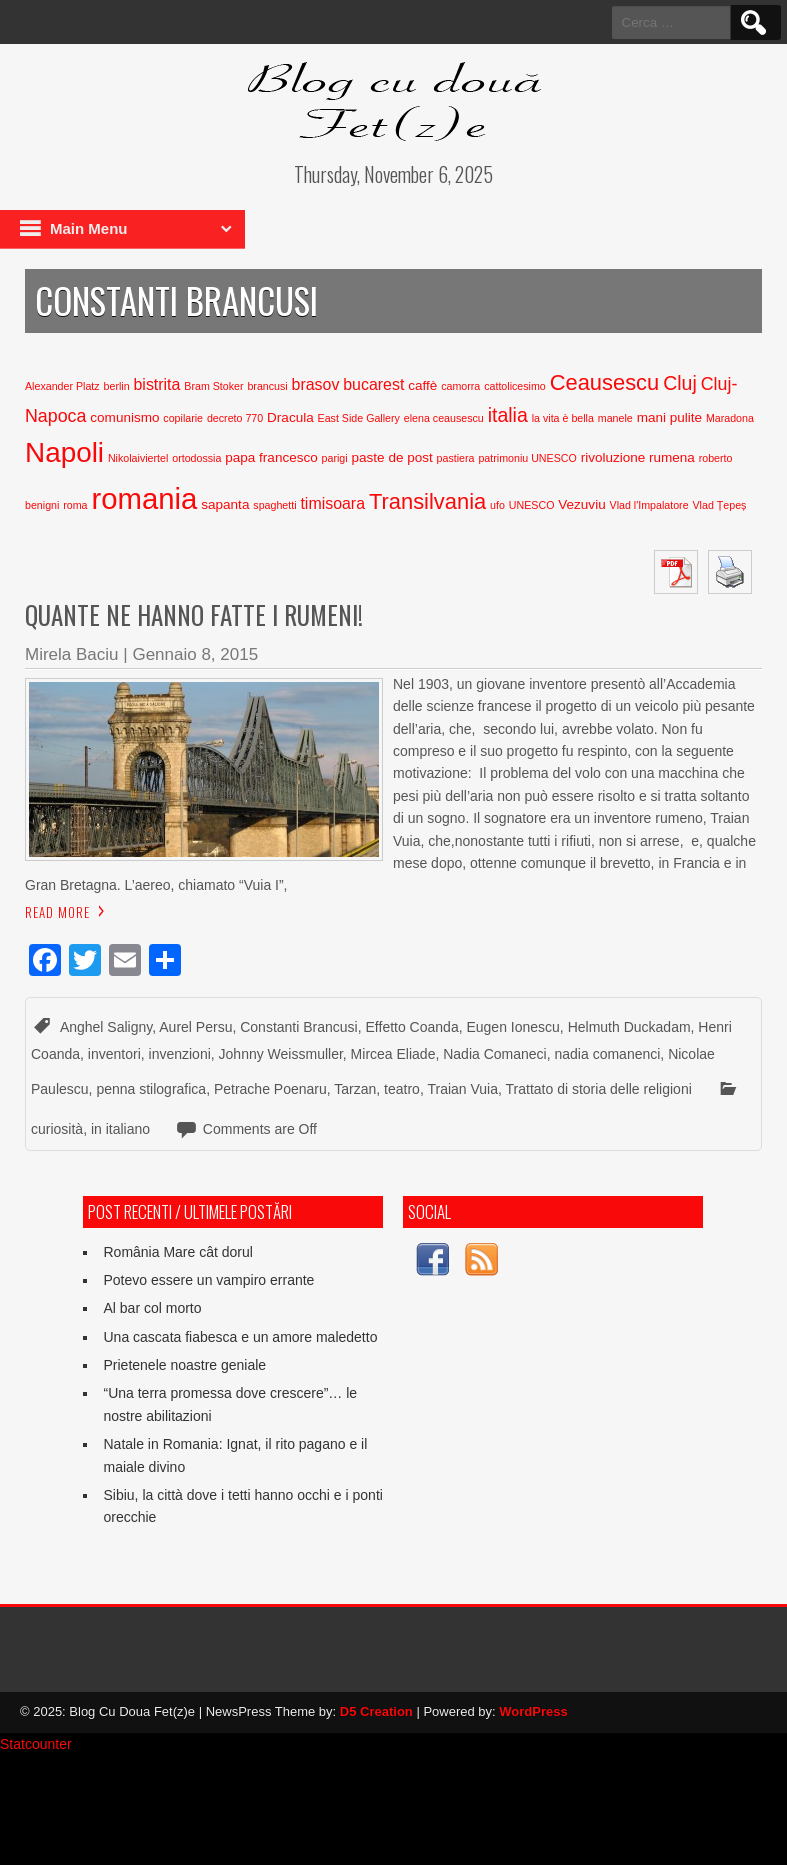 The width and height of the screenshot is (787, 1865). Describe the element at coordinates (208, 1280) in the screenshot. I see `Potevo essere un vampiro errante` at that location.